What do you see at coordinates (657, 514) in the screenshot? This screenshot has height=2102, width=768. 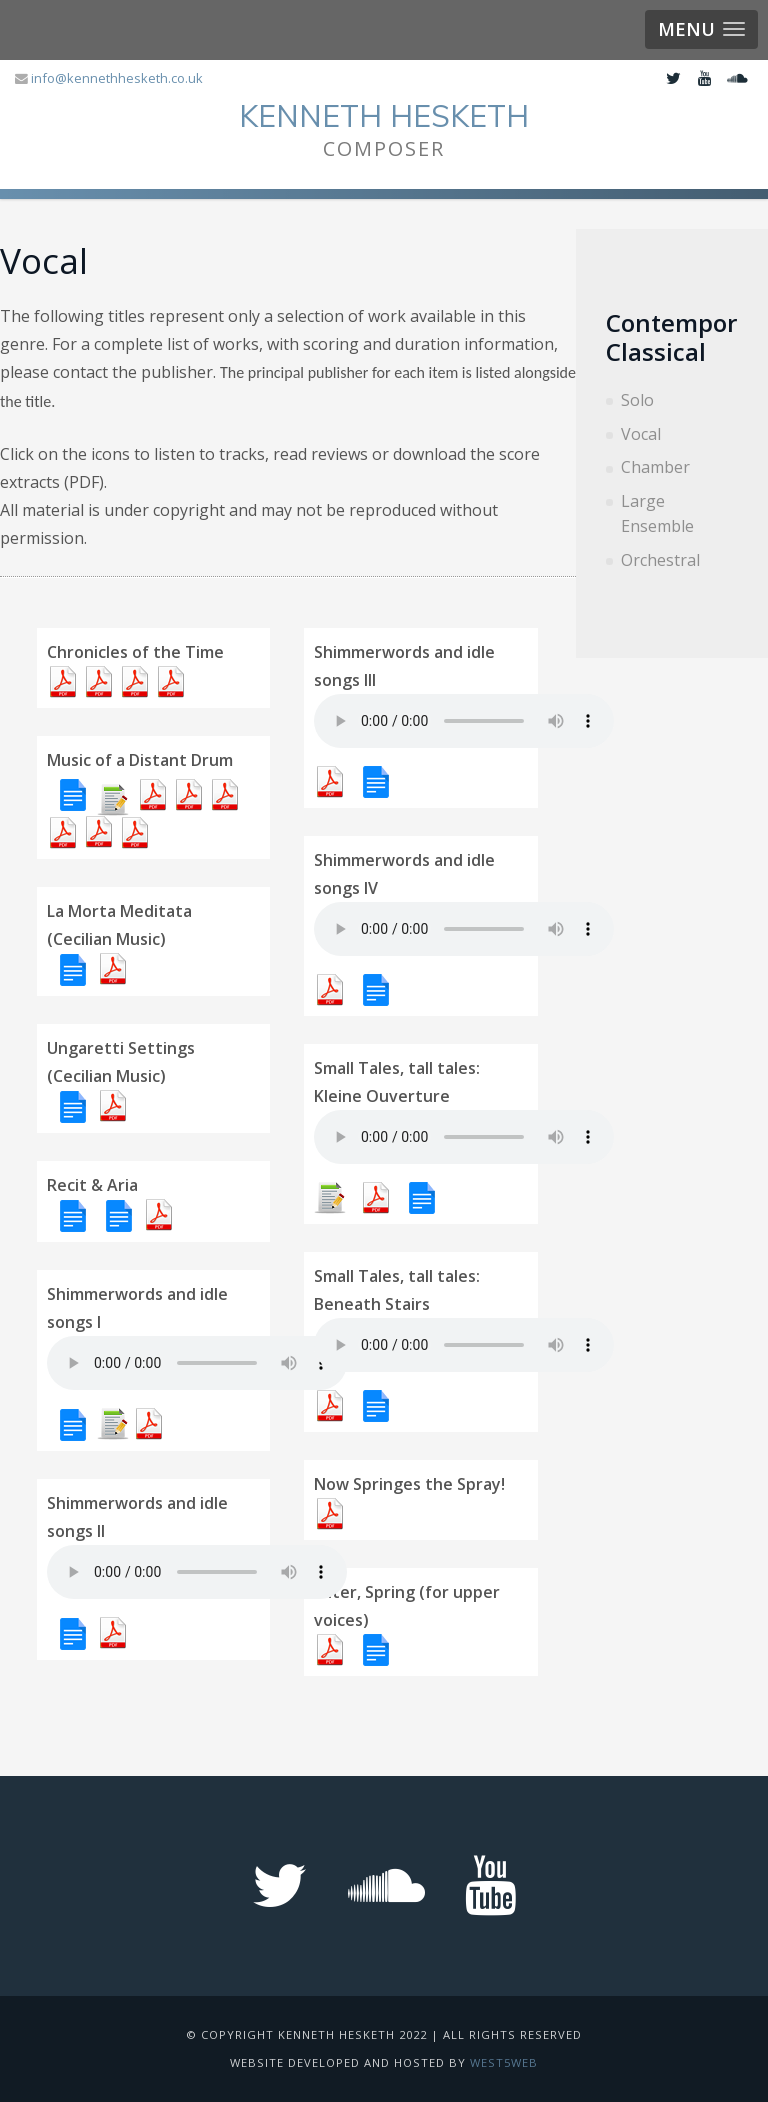 I see `Large Ensemble` at bounding box center [657, 514].